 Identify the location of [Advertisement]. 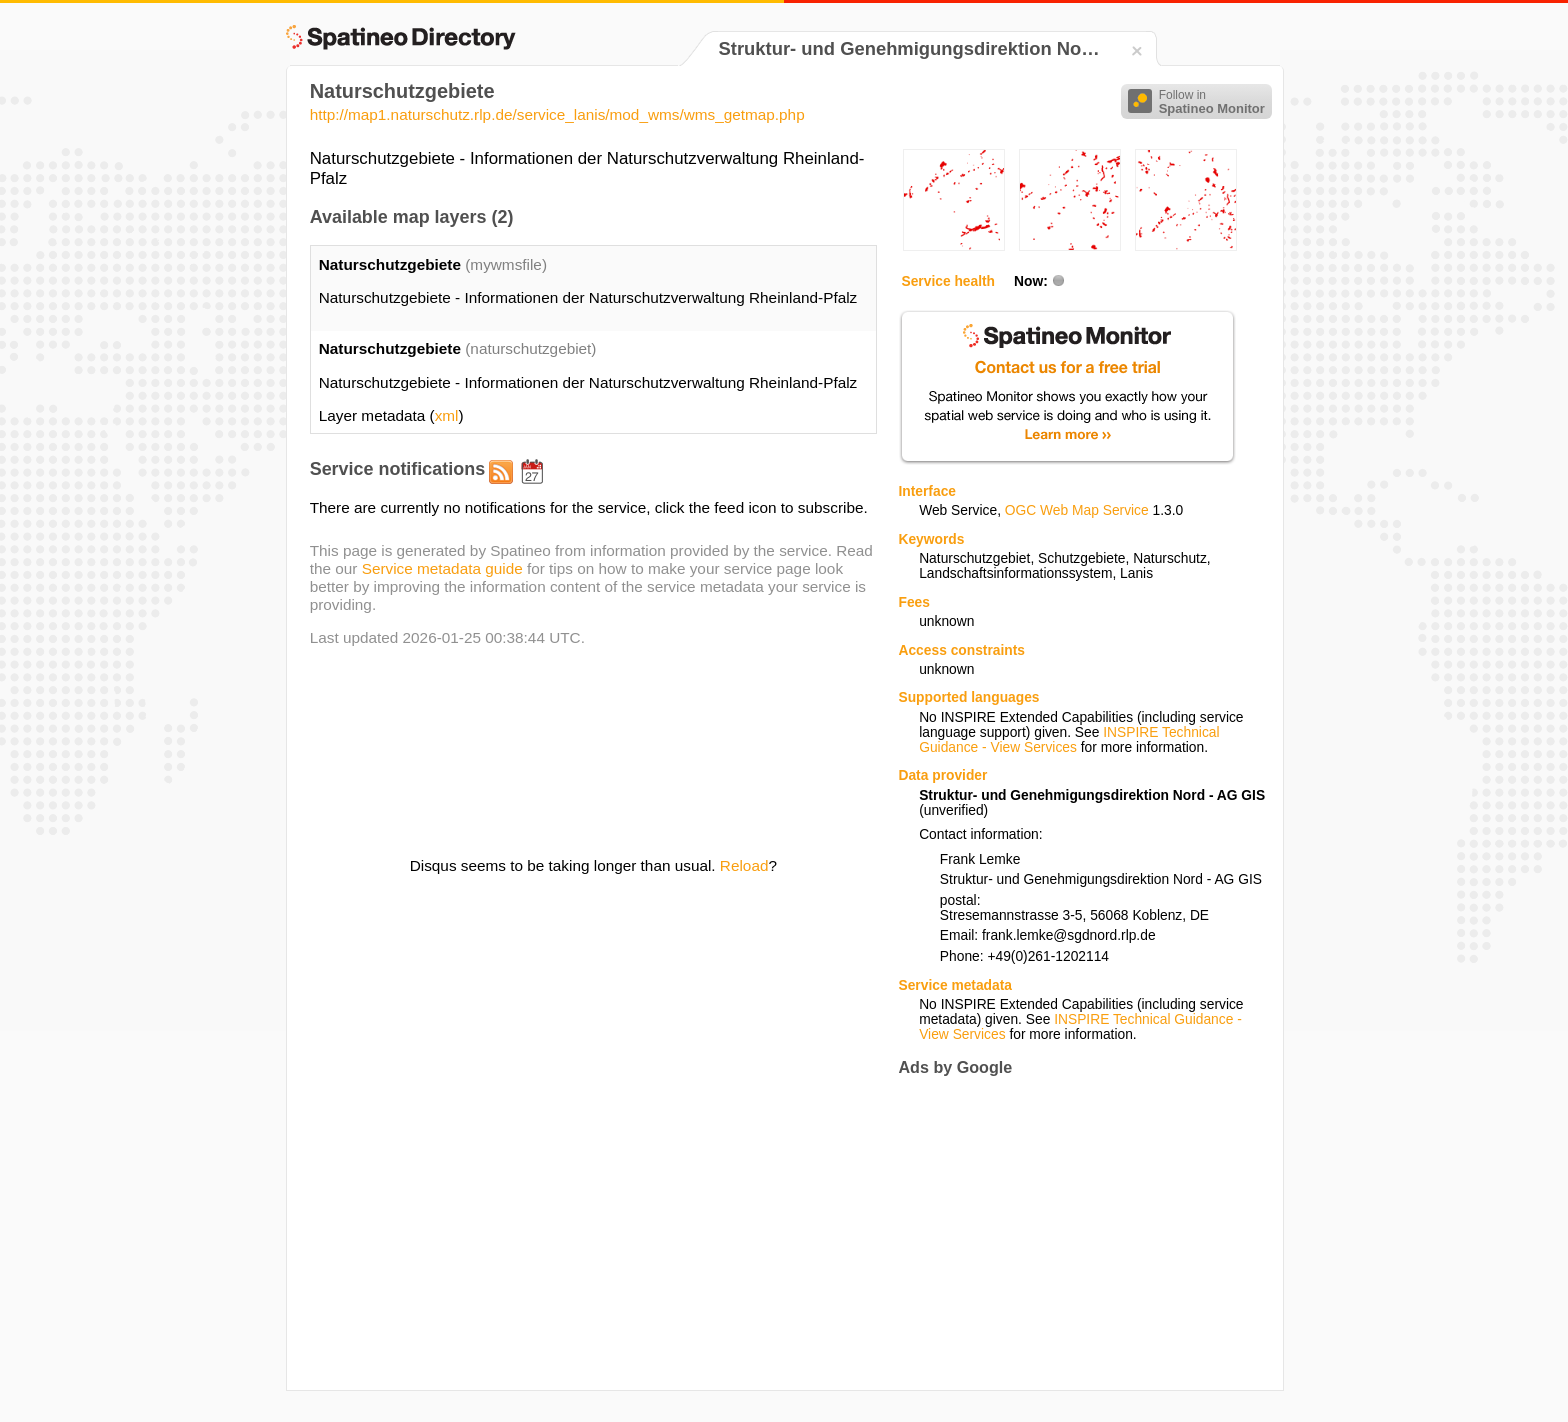
(1066, 1233).